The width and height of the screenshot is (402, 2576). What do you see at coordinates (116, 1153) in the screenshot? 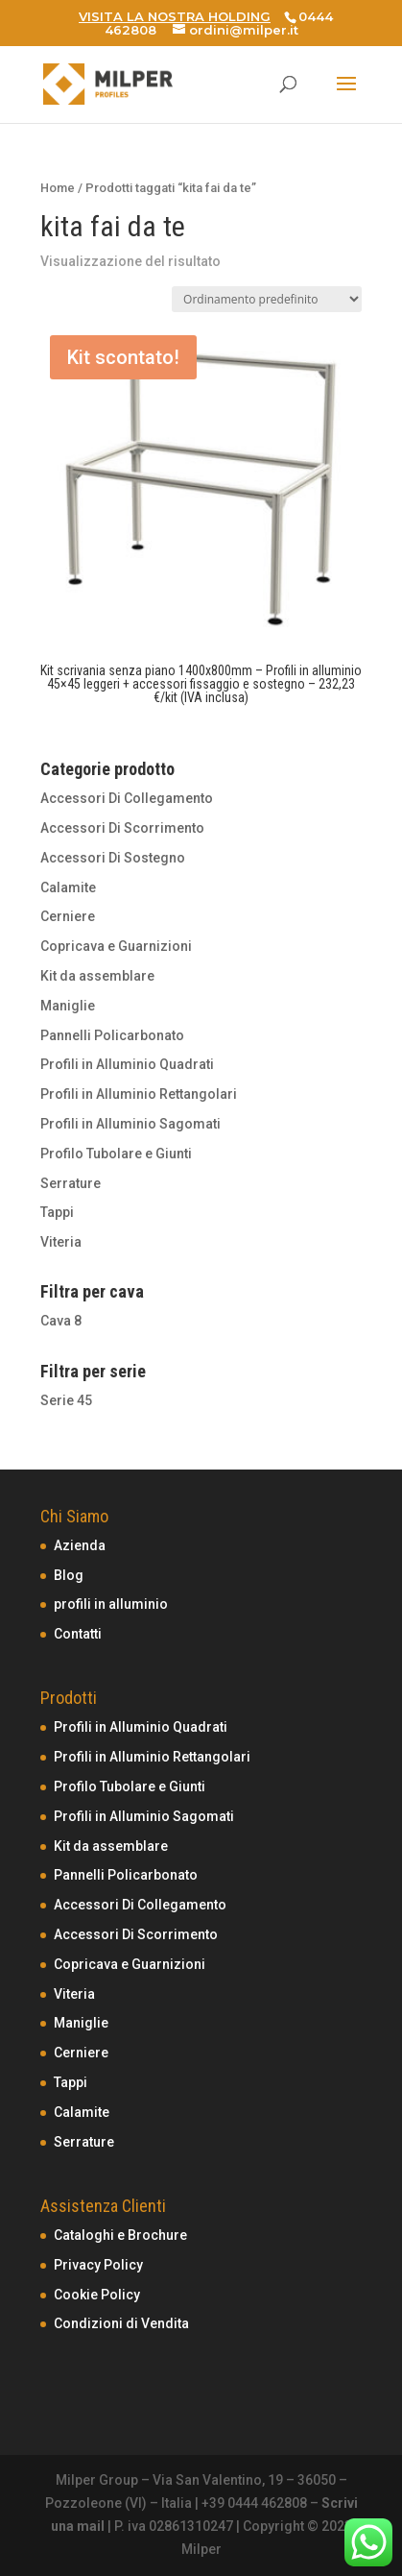
I see `Profilo Tubolare e Giunti` at bounding box center [116, 1153].